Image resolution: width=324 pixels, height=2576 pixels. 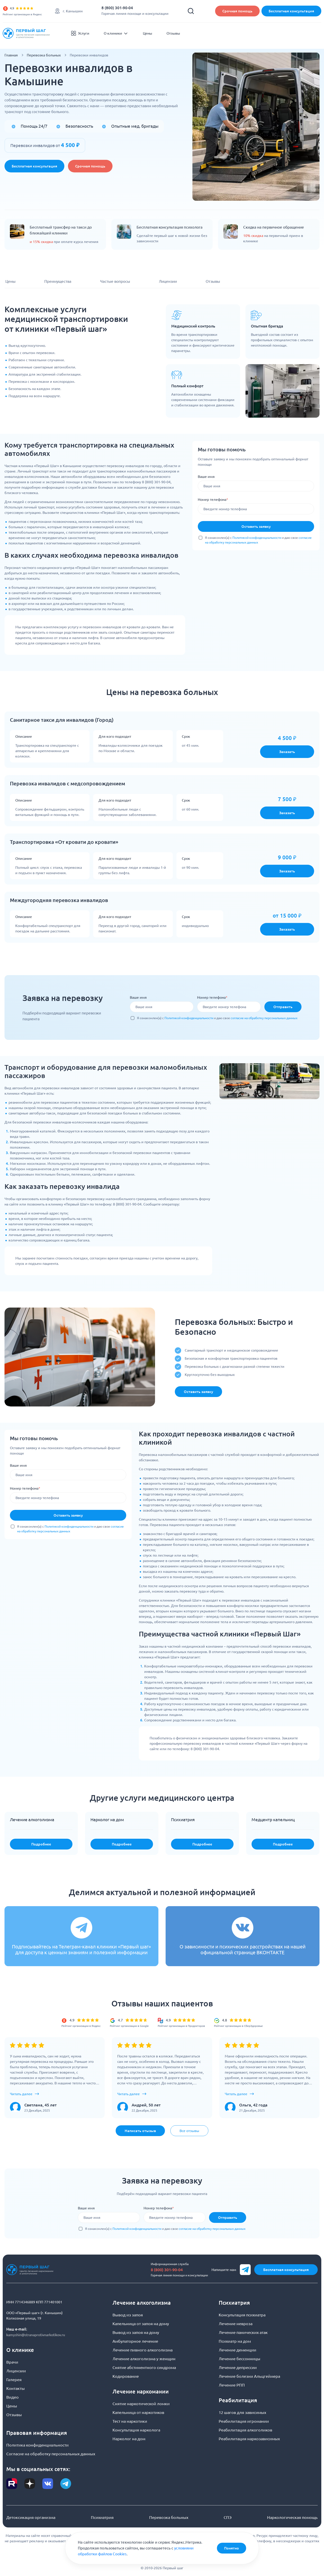 I want to click on Лечение РПП, so click(x=232, y=2385).